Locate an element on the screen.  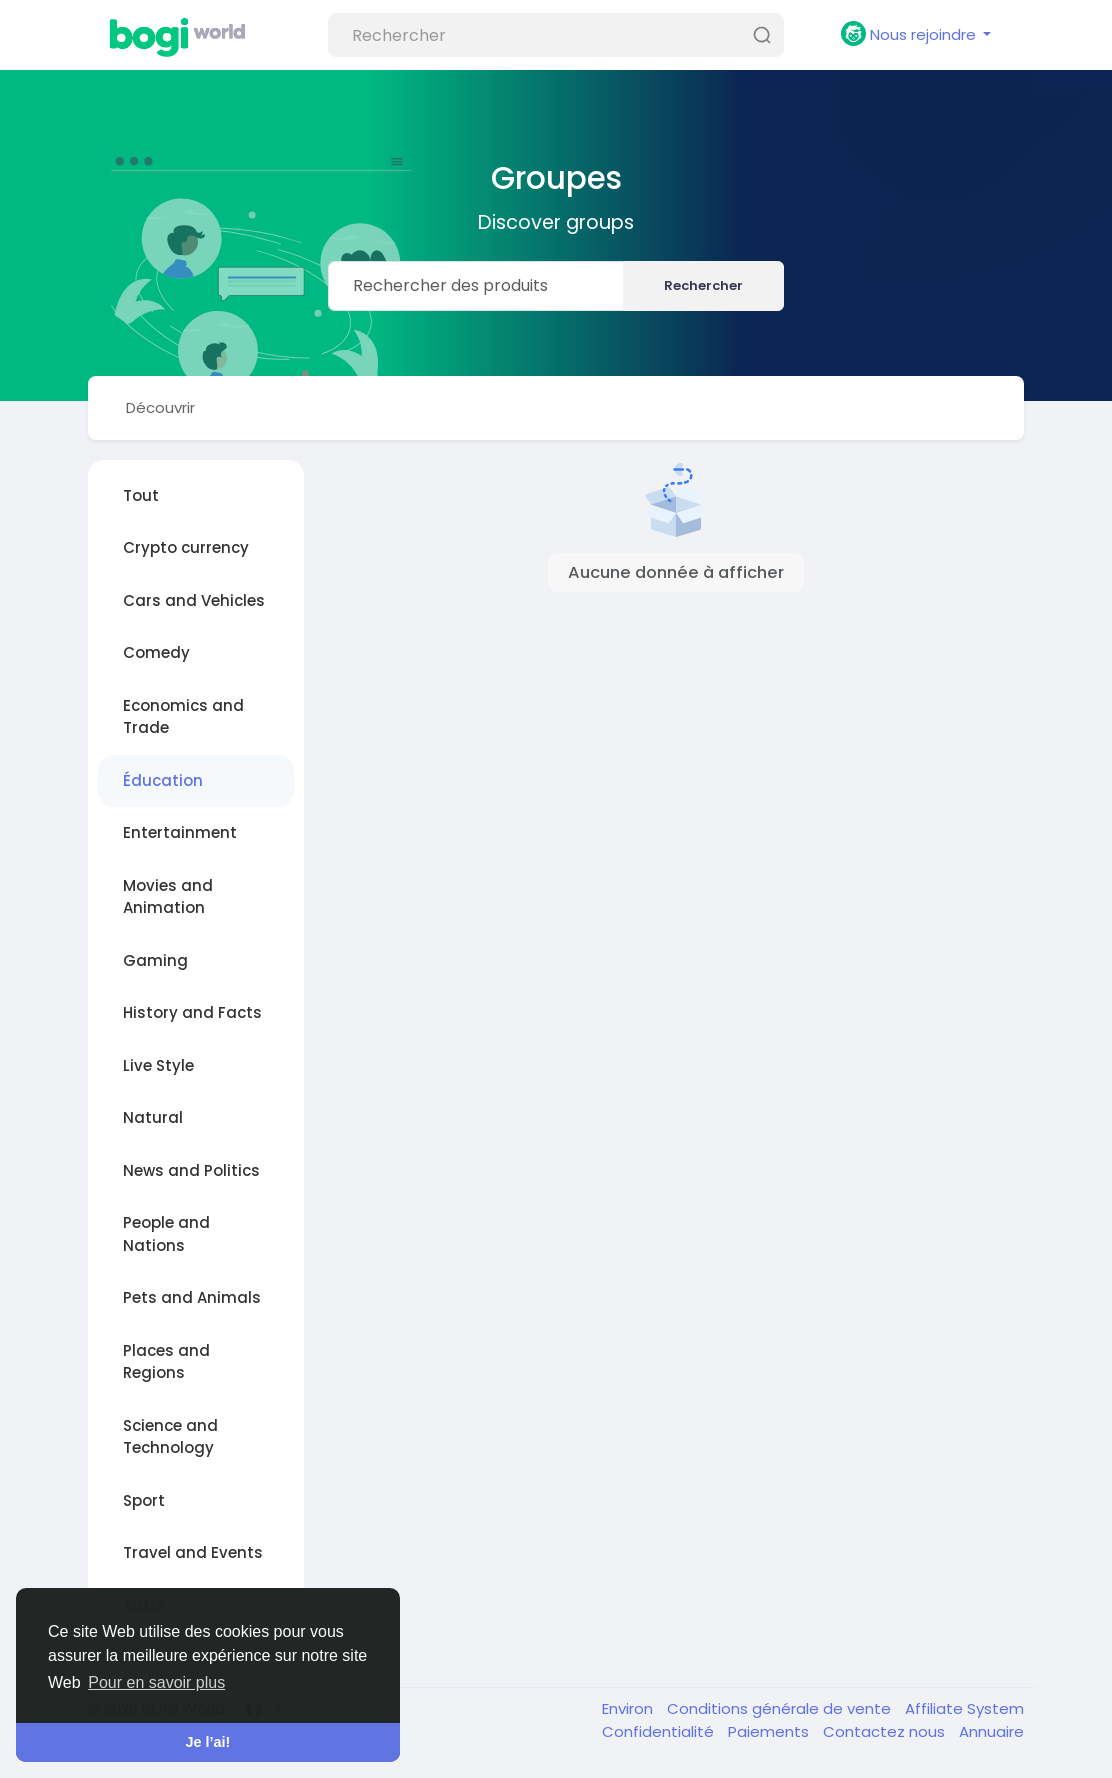
Tout is located at coordinates (141, 495).